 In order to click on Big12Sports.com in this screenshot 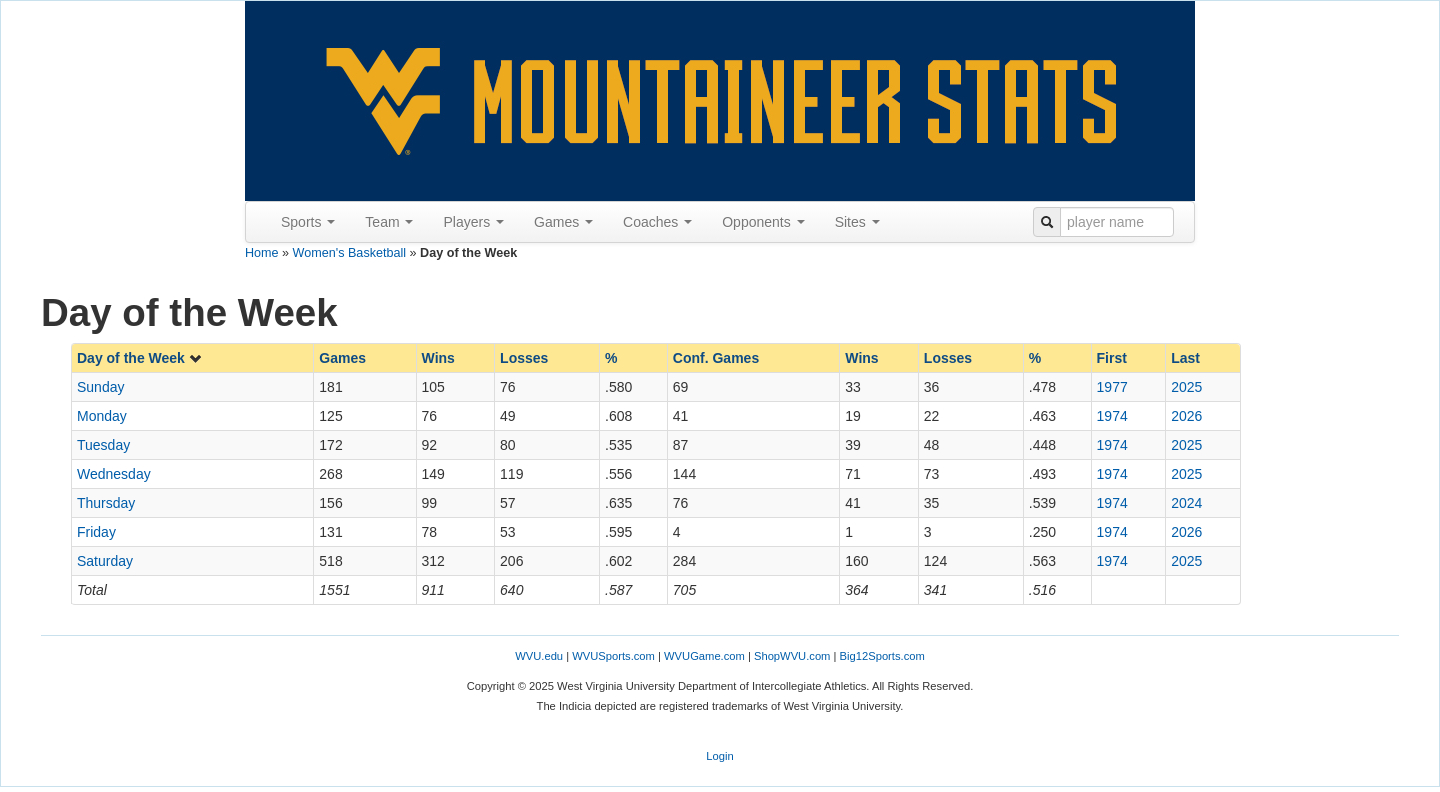, I will do `click(882, 656)`.